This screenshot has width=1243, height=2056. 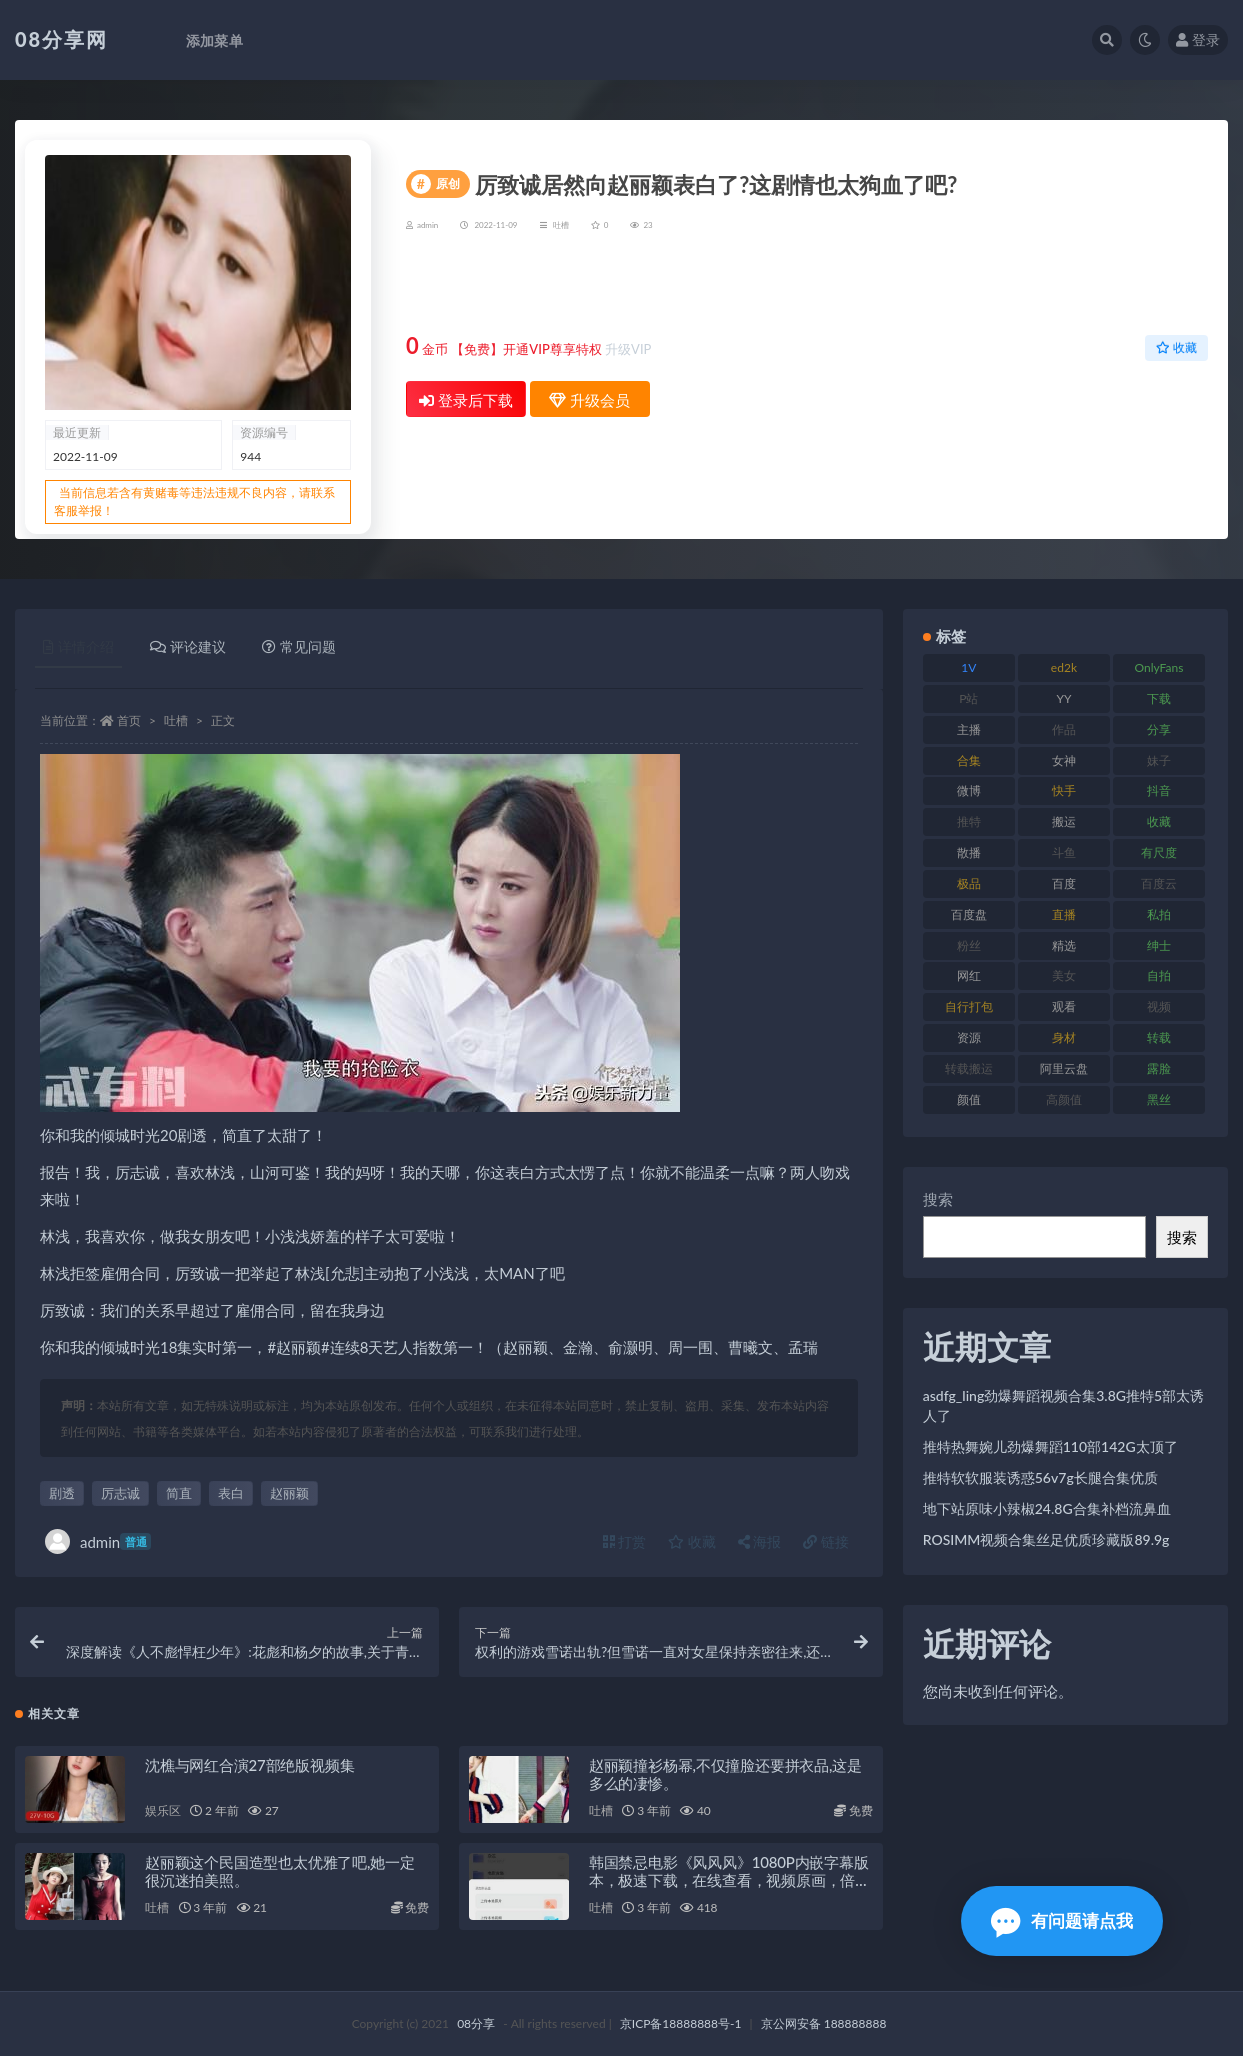 What do you see at coordinates (1064, 667) in the screenshot?
I see `ed2k [ed2k (83 项)]` at bounding box center [1064, 667].